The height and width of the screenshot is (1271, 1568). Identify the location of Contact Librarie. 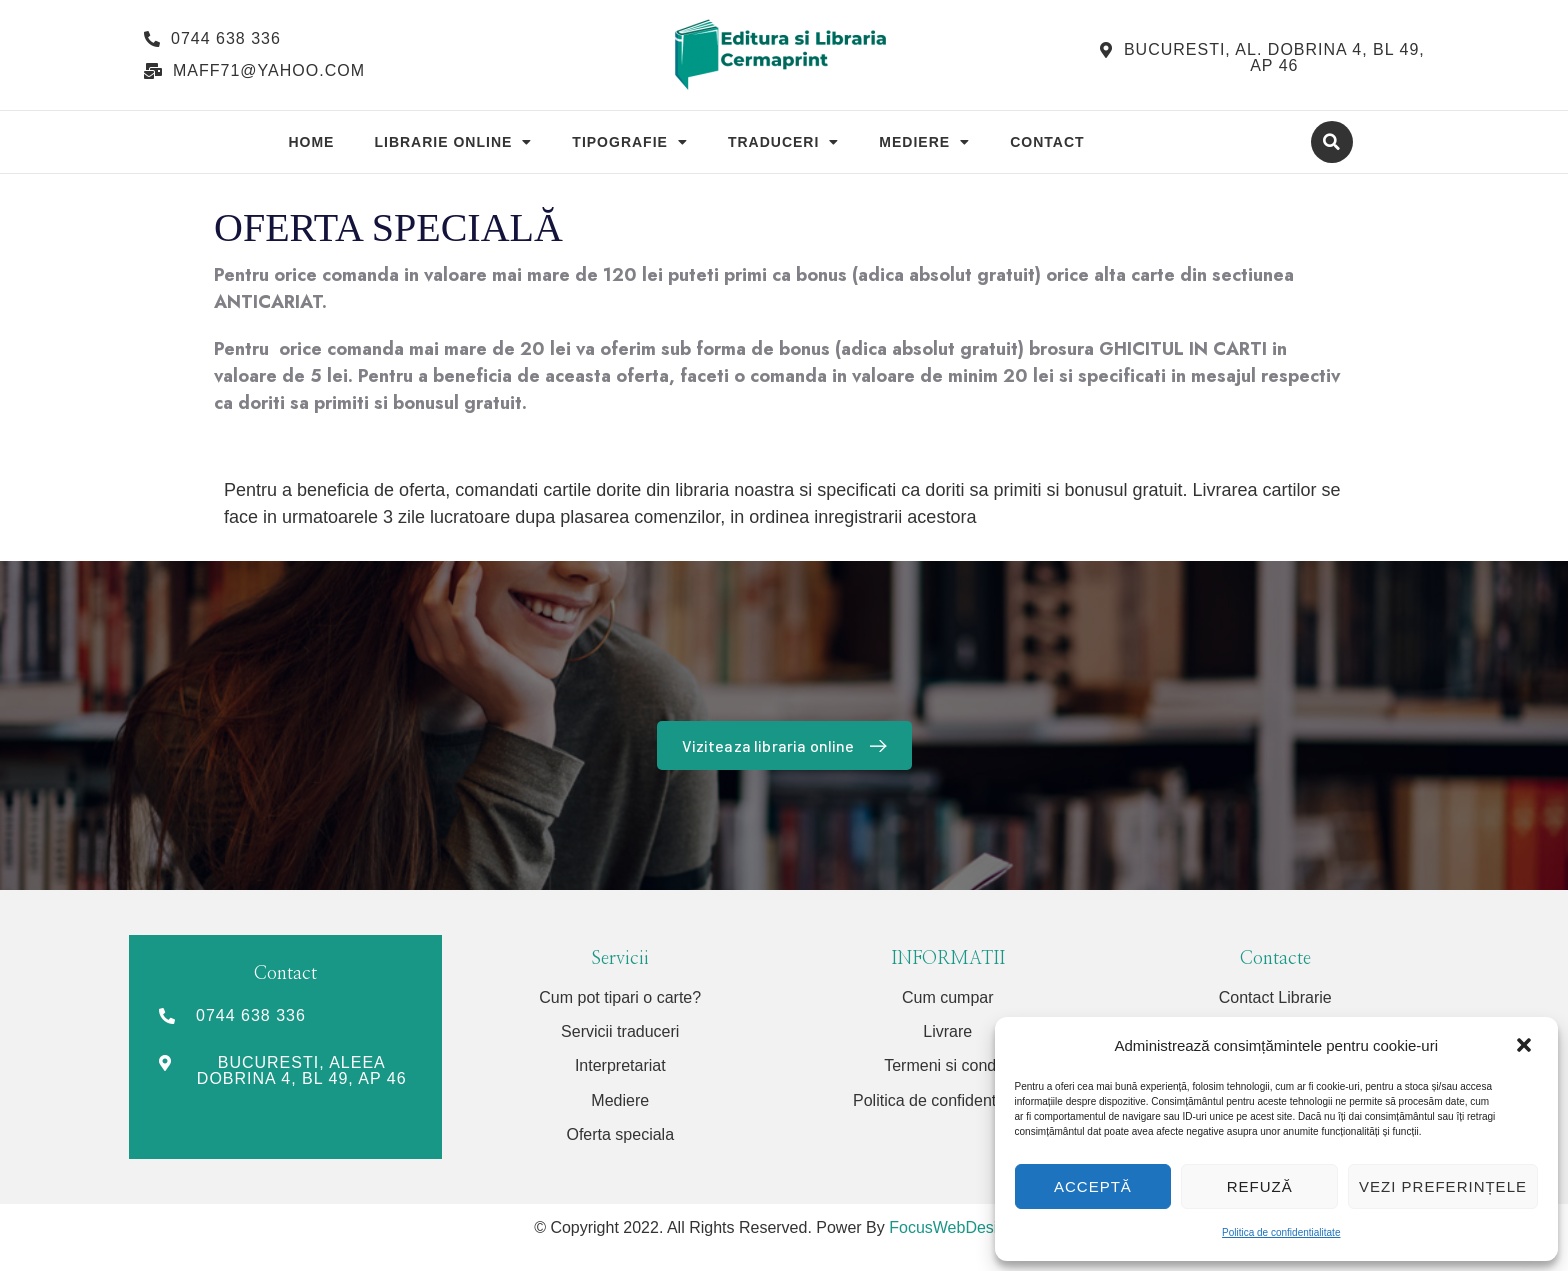
(1275, 997).